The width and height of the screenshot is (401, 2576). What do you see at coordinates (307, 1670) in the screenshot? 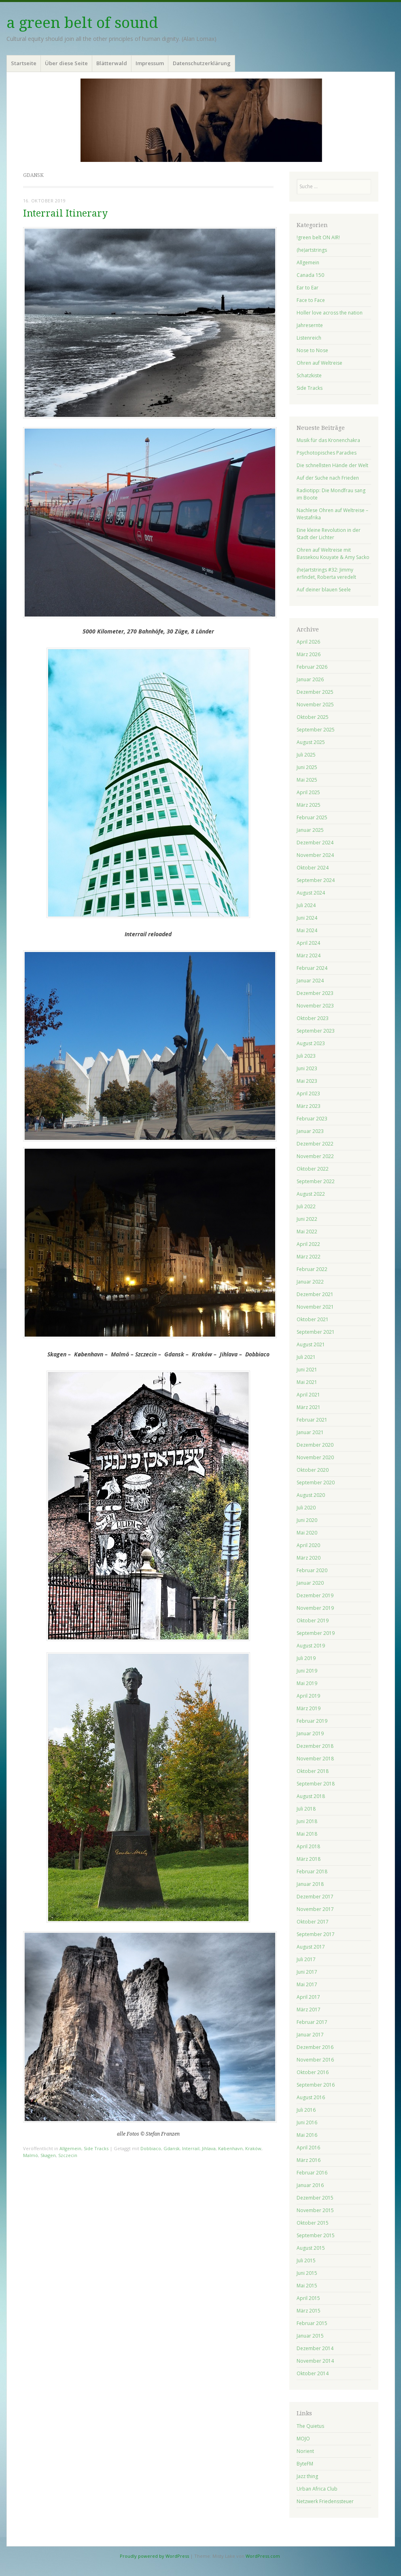
I see `Juni 2019` at bounding box center [307, 1670].